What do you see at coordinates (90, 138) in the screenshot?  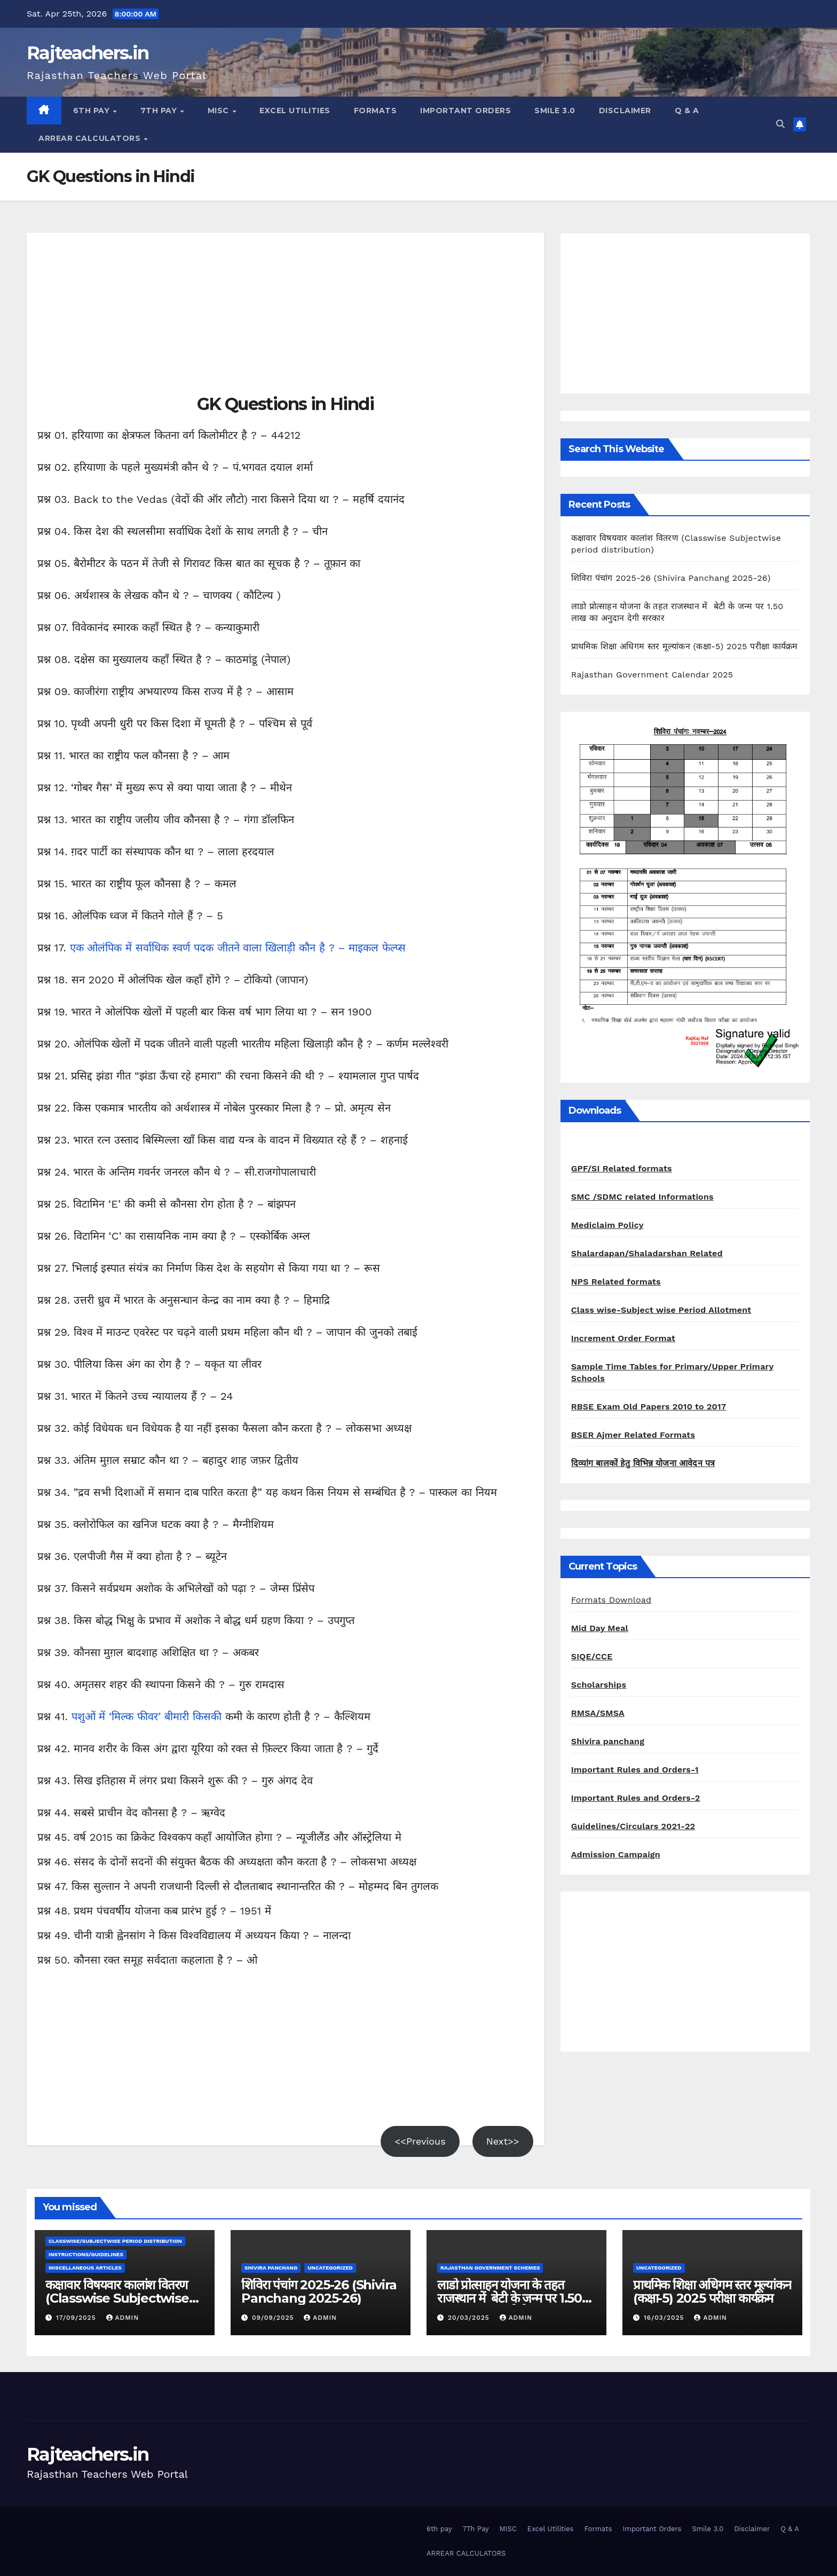 I see `ARREAR CALCULATORS` at bounding box center [90, 138].